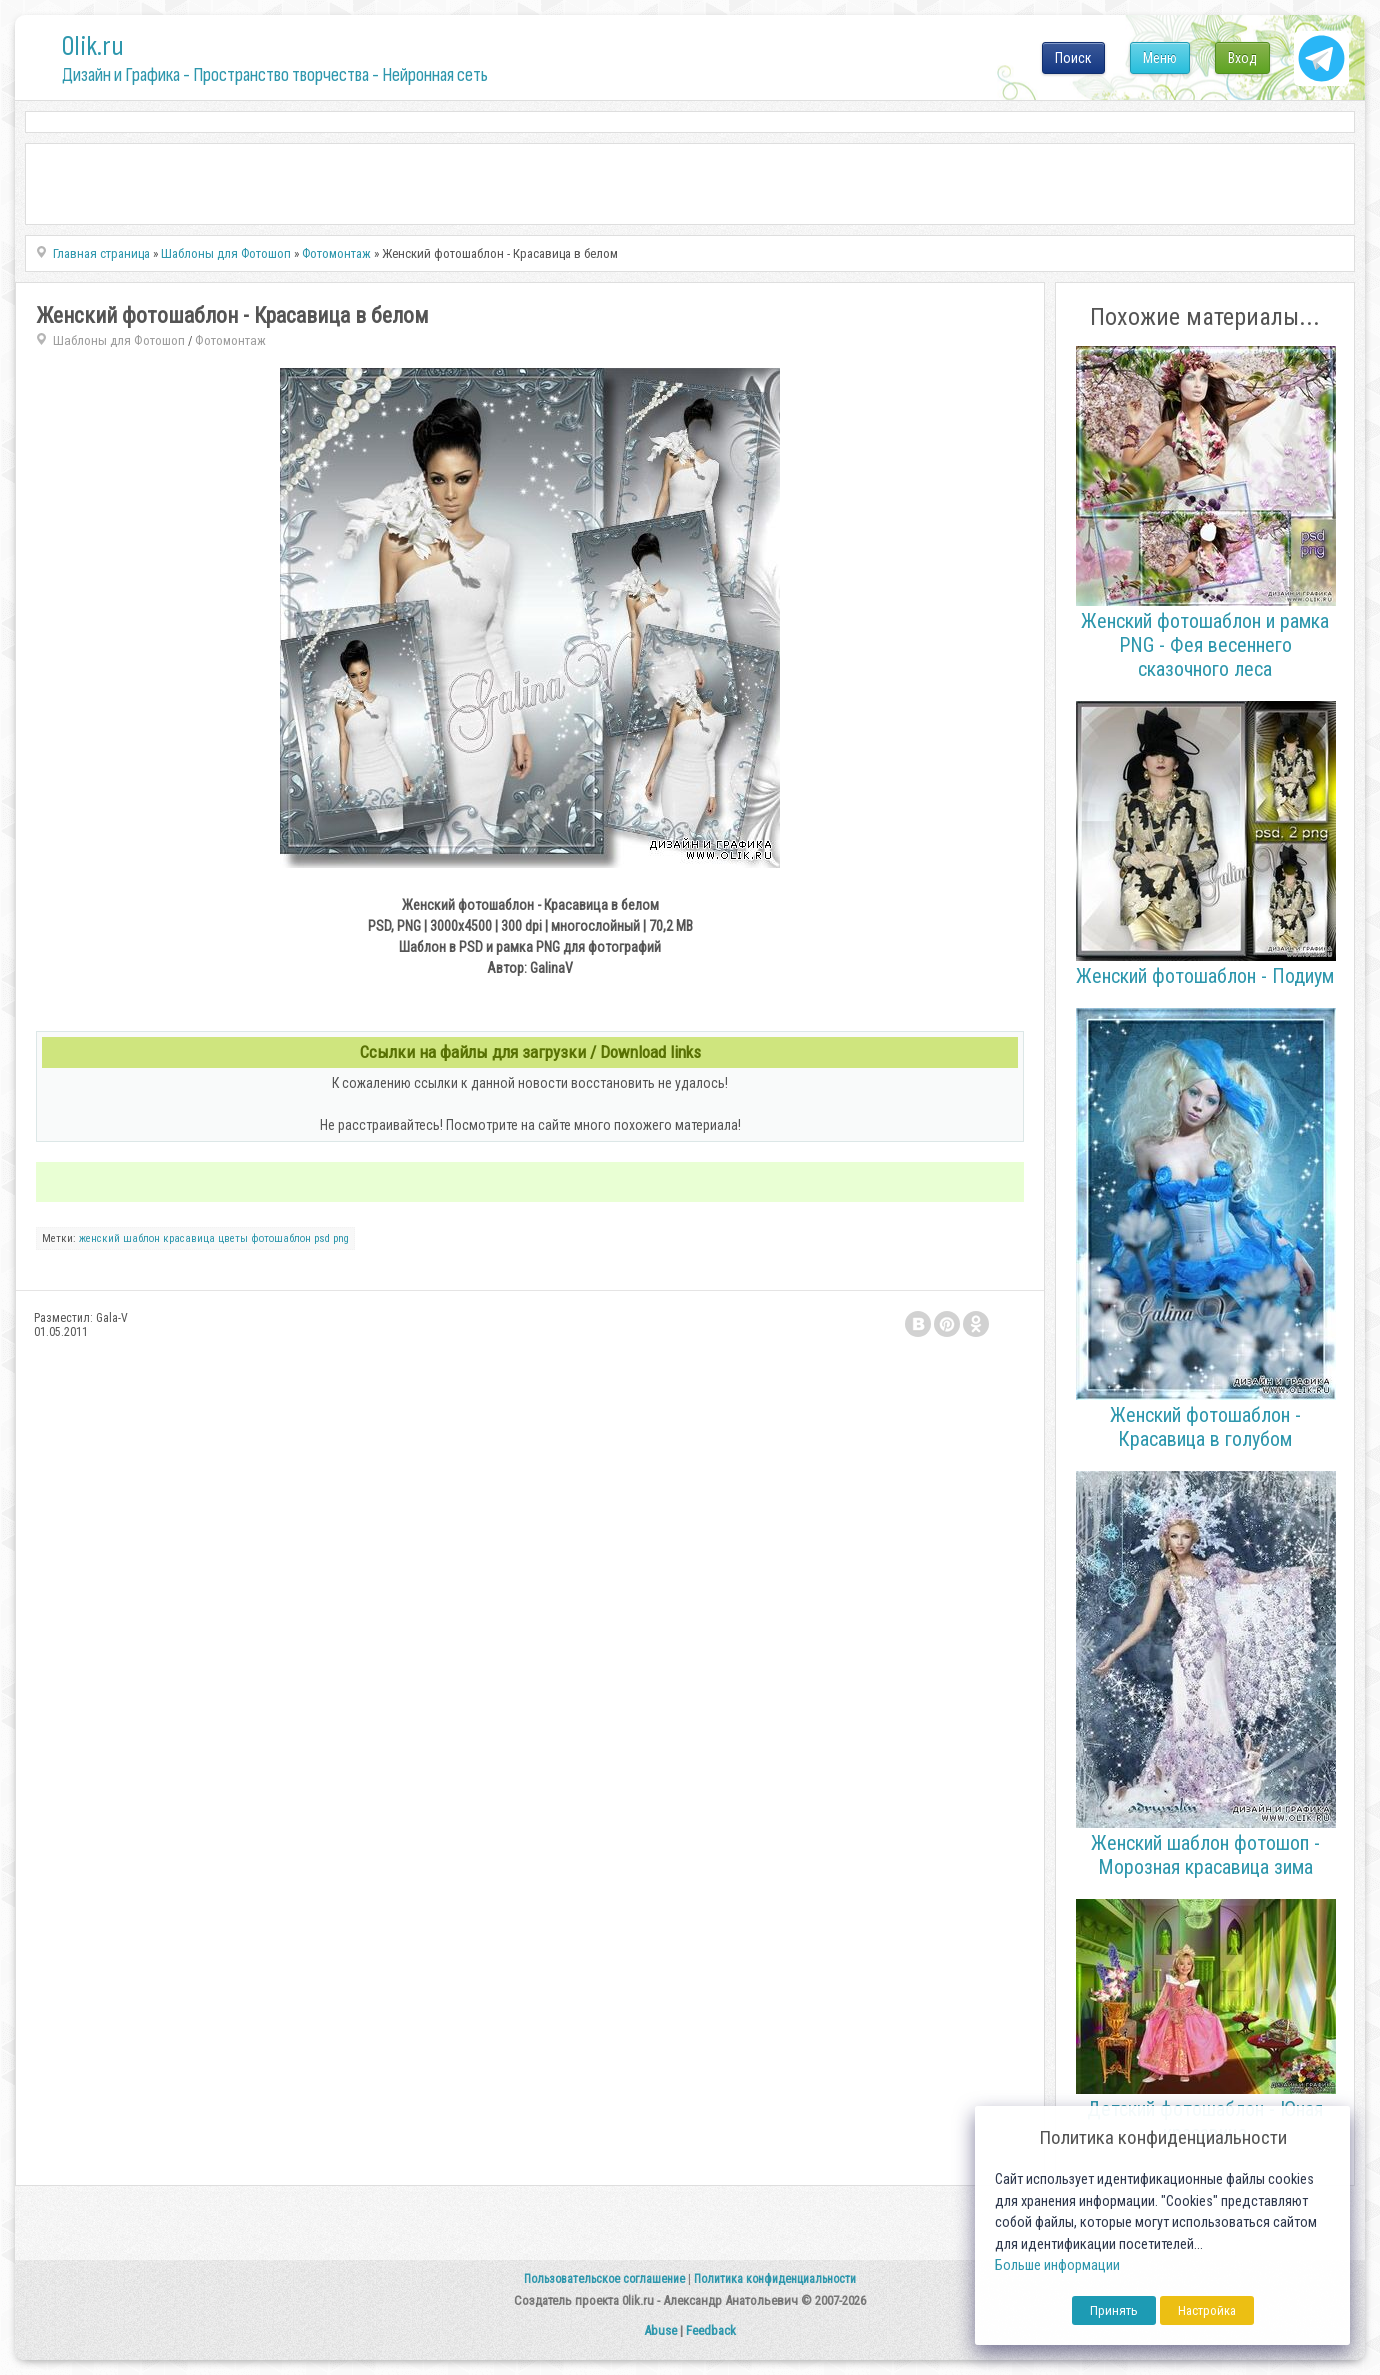 This screenshot has width=1380, height=2375. I want to click on Поиск, so click(1073, 58).